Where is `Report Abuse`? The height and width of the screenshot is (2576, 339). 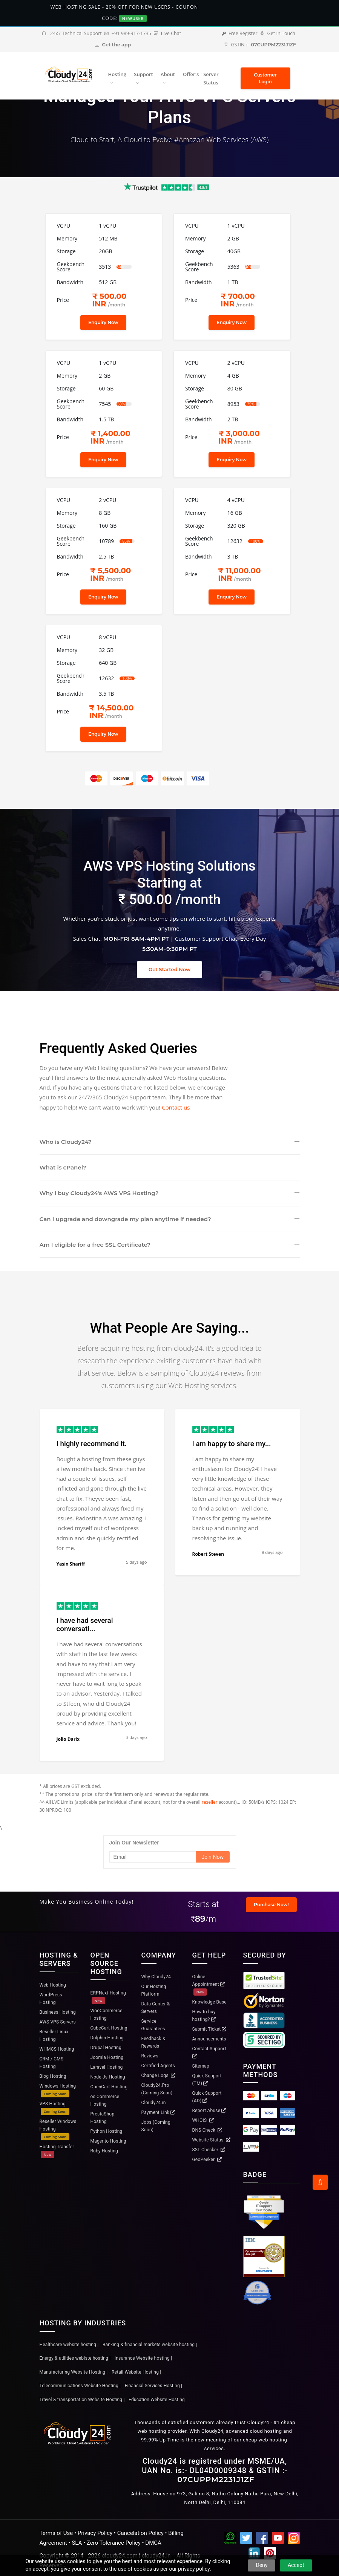 Report Abuse is located at coordinates (209, 2110).